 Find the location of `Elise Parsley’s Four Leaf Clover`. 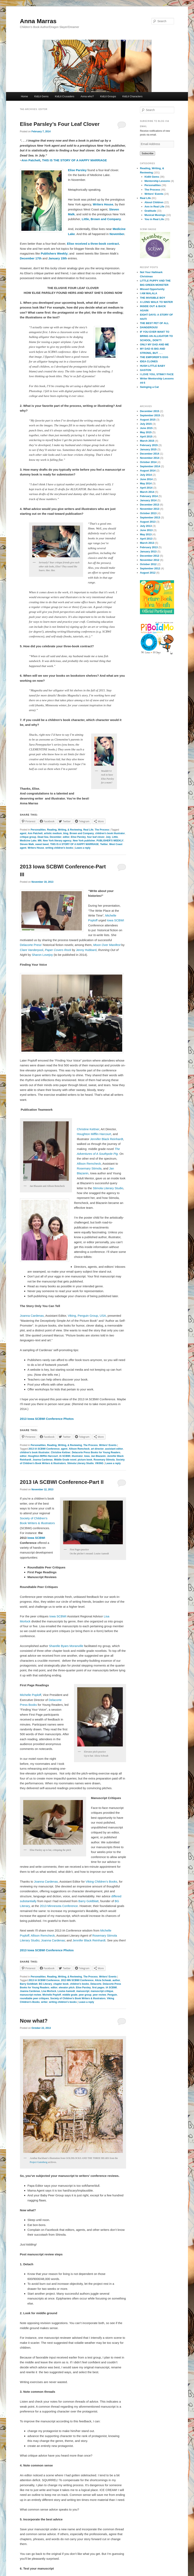

Elise Parsley’s Four Leaf Clover is located at coordinates (60, 124).